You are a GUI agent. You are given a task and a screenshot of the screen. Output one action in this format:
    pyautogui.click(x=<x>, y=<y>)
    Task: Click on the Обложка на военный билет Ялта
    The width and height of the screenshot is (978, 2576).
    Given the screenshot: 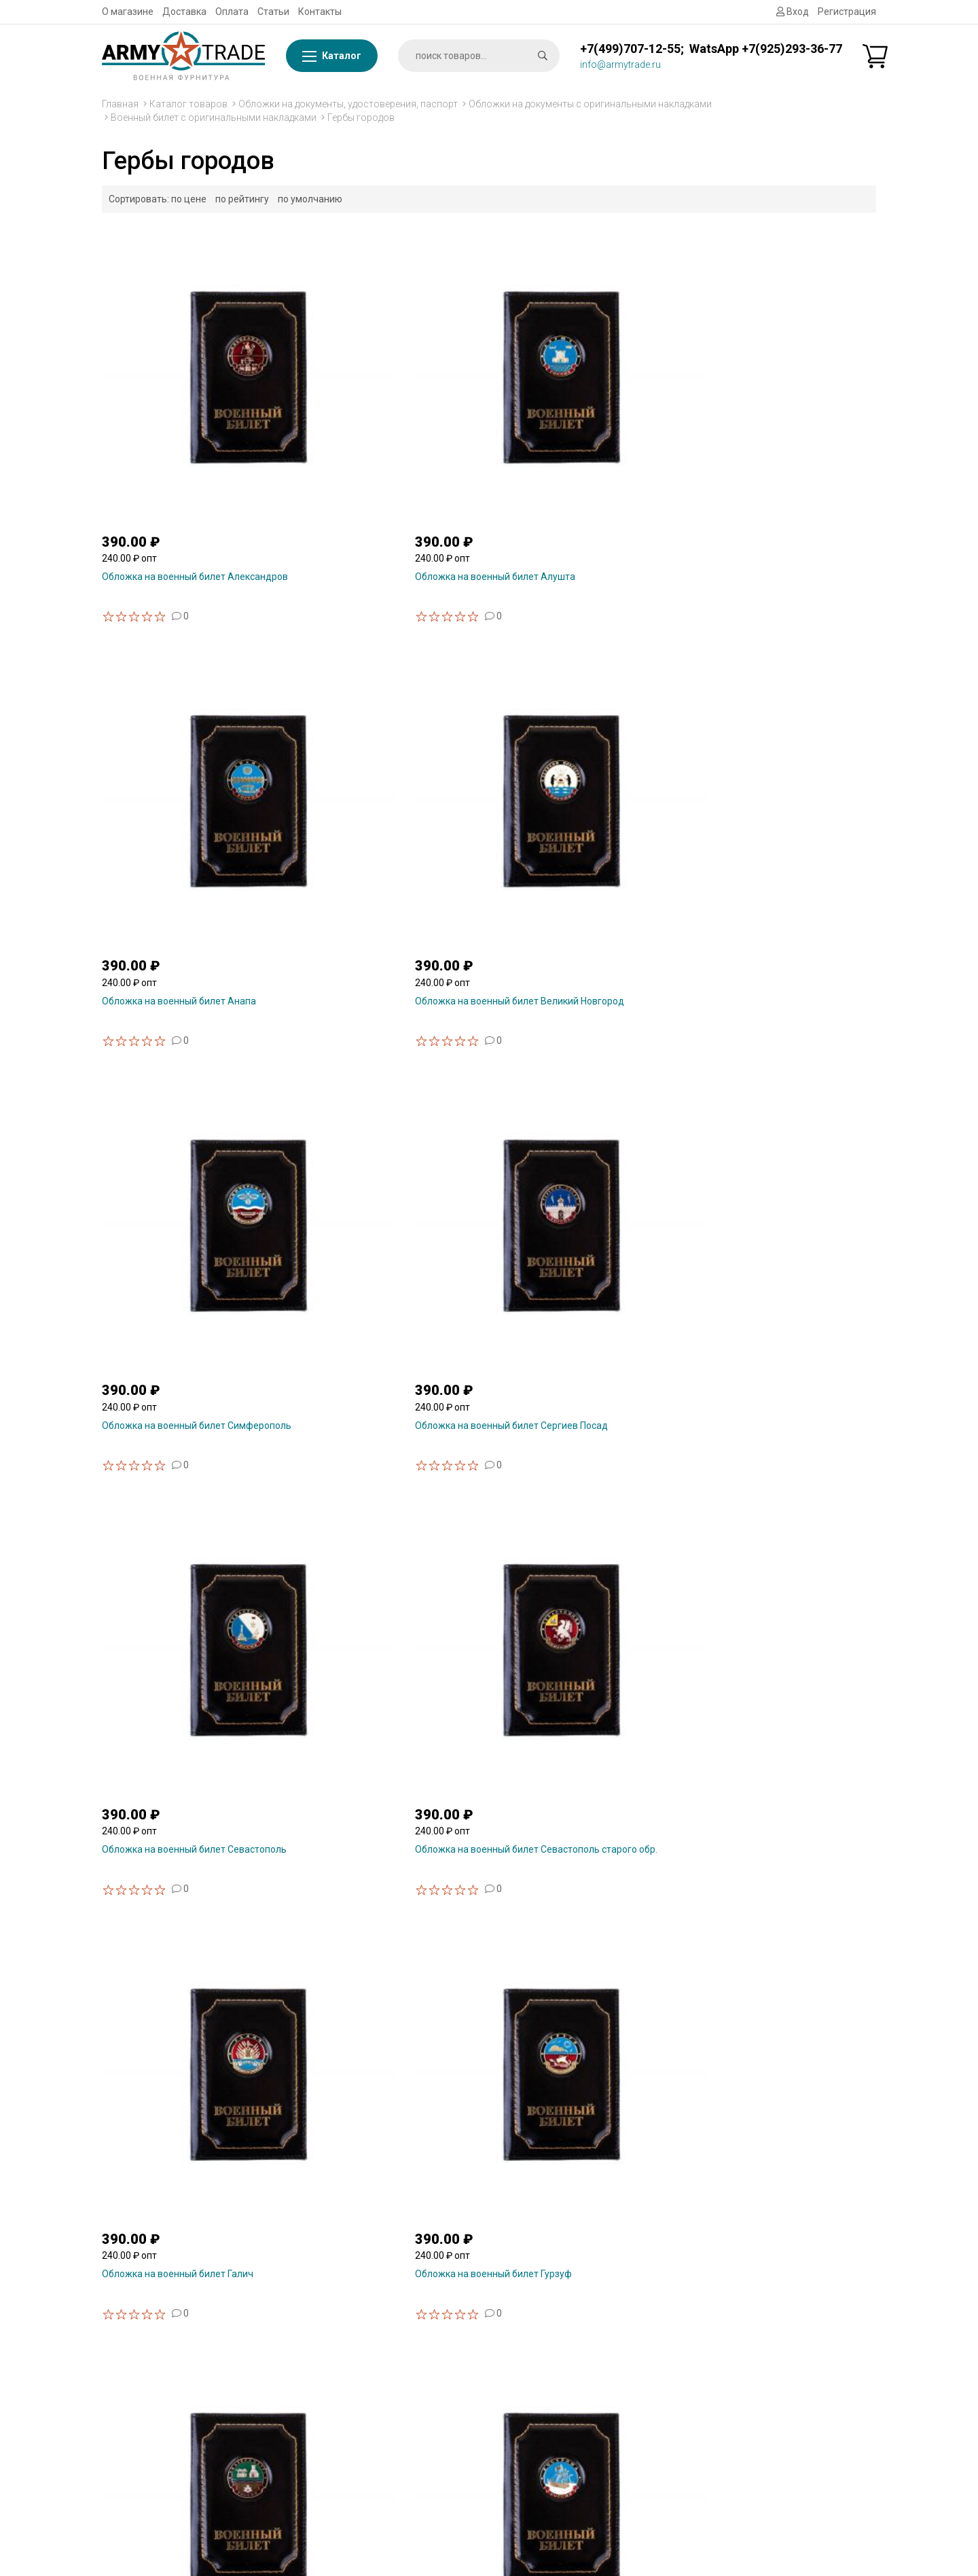 What is the action you would take?
    pyautogui.click(x=175, y=2011)
    